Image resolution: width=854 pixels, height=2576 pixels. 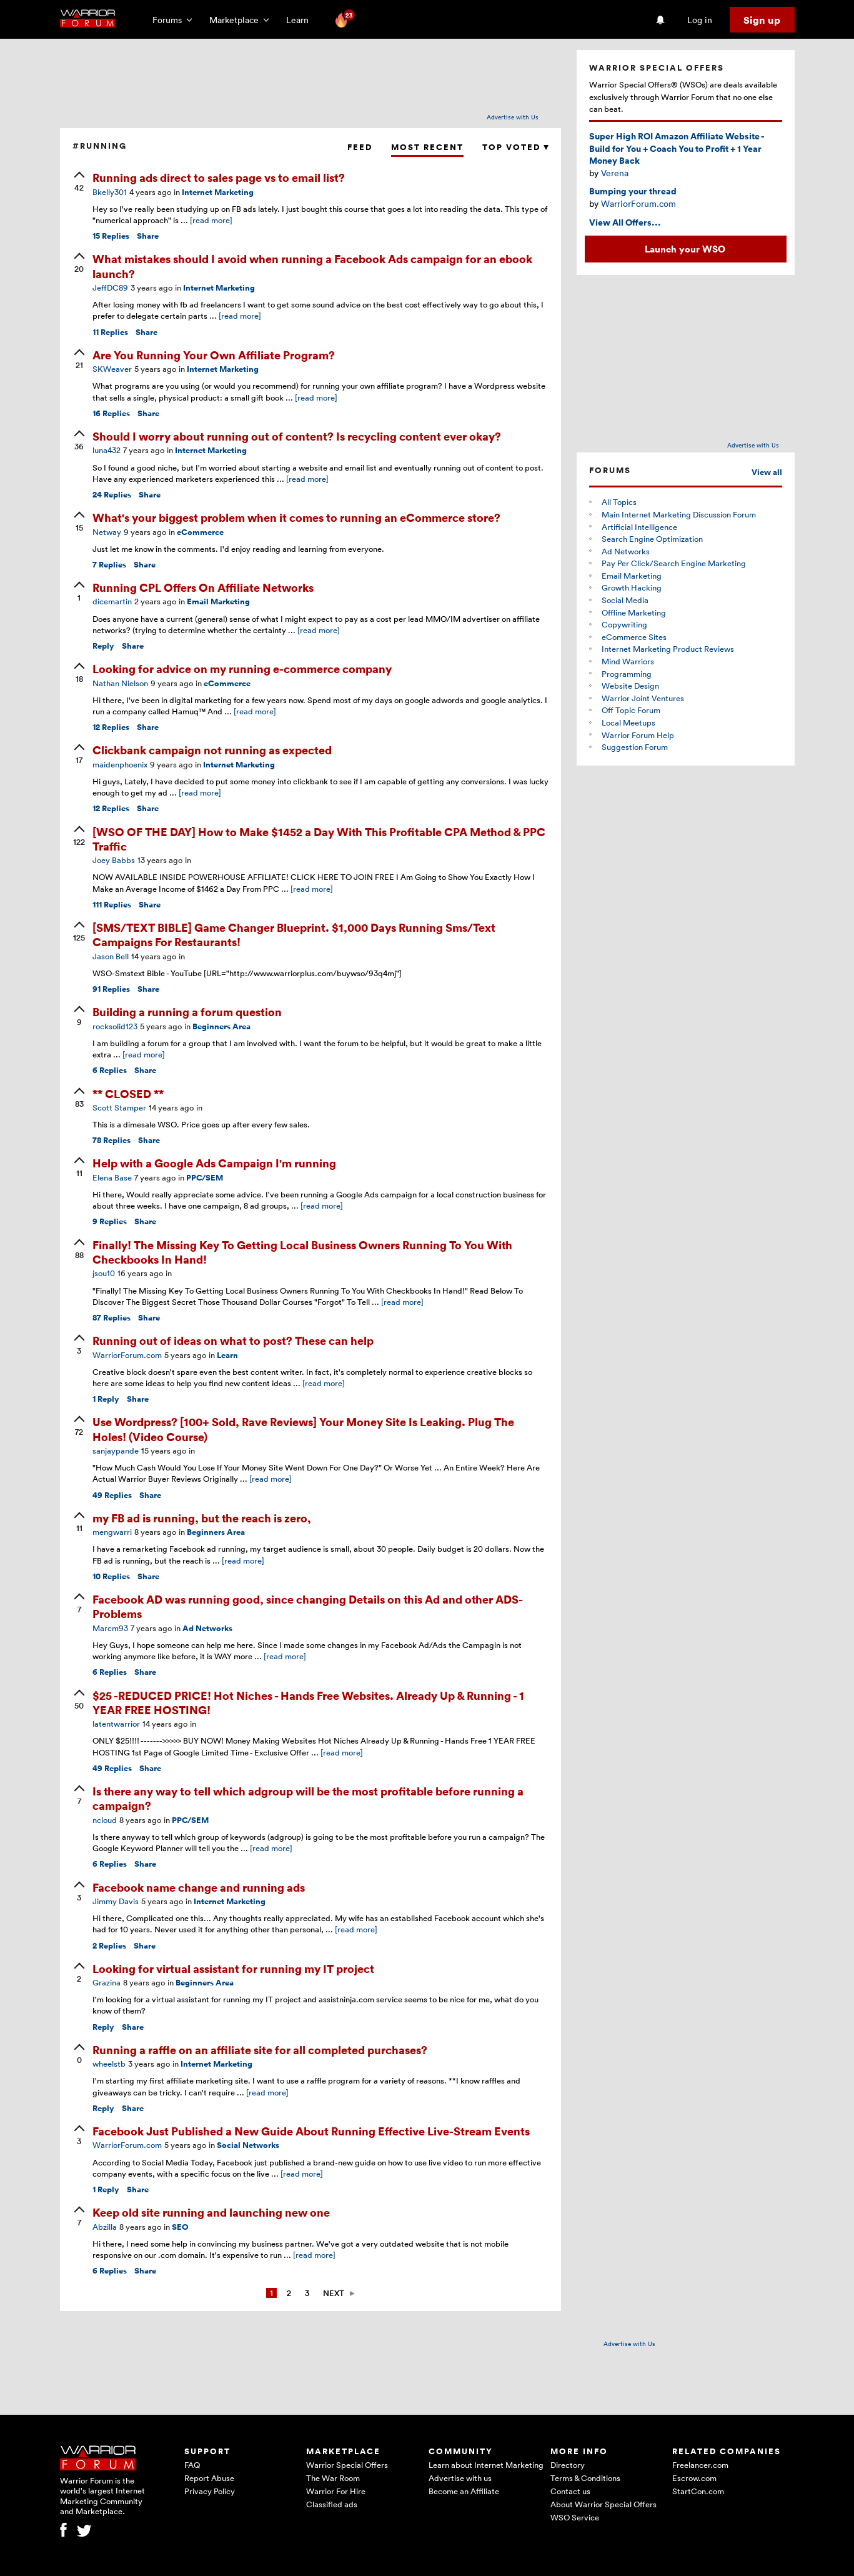 What do you see at coordinates (628, 661) in the screenshot?
I see `Mind Warriors` at bounding box center [628, 661].